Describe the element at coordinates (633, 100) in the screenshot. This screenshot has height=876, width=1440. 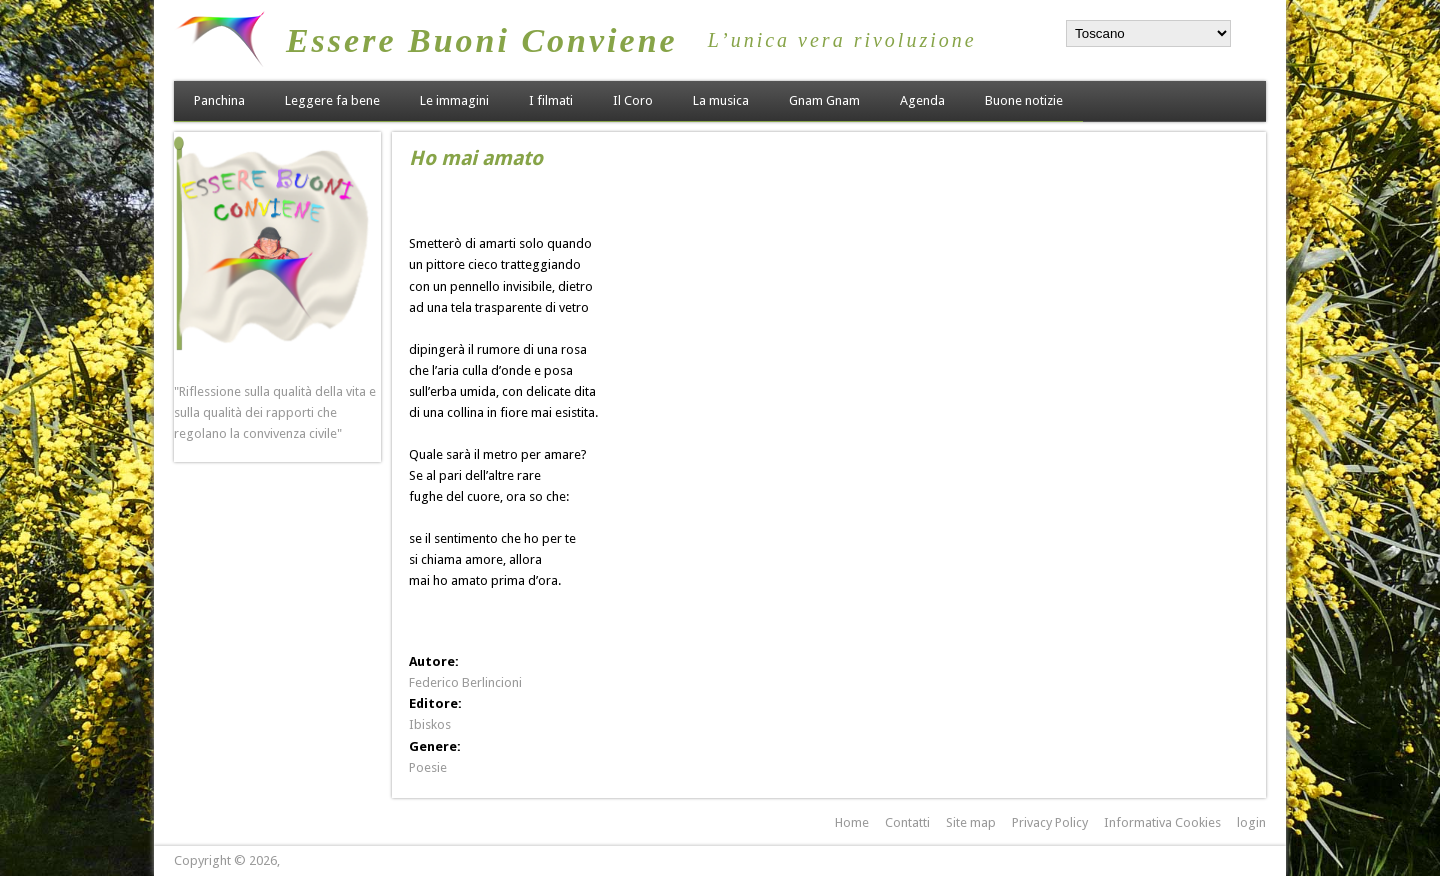
I see `Il Coro` at that location.